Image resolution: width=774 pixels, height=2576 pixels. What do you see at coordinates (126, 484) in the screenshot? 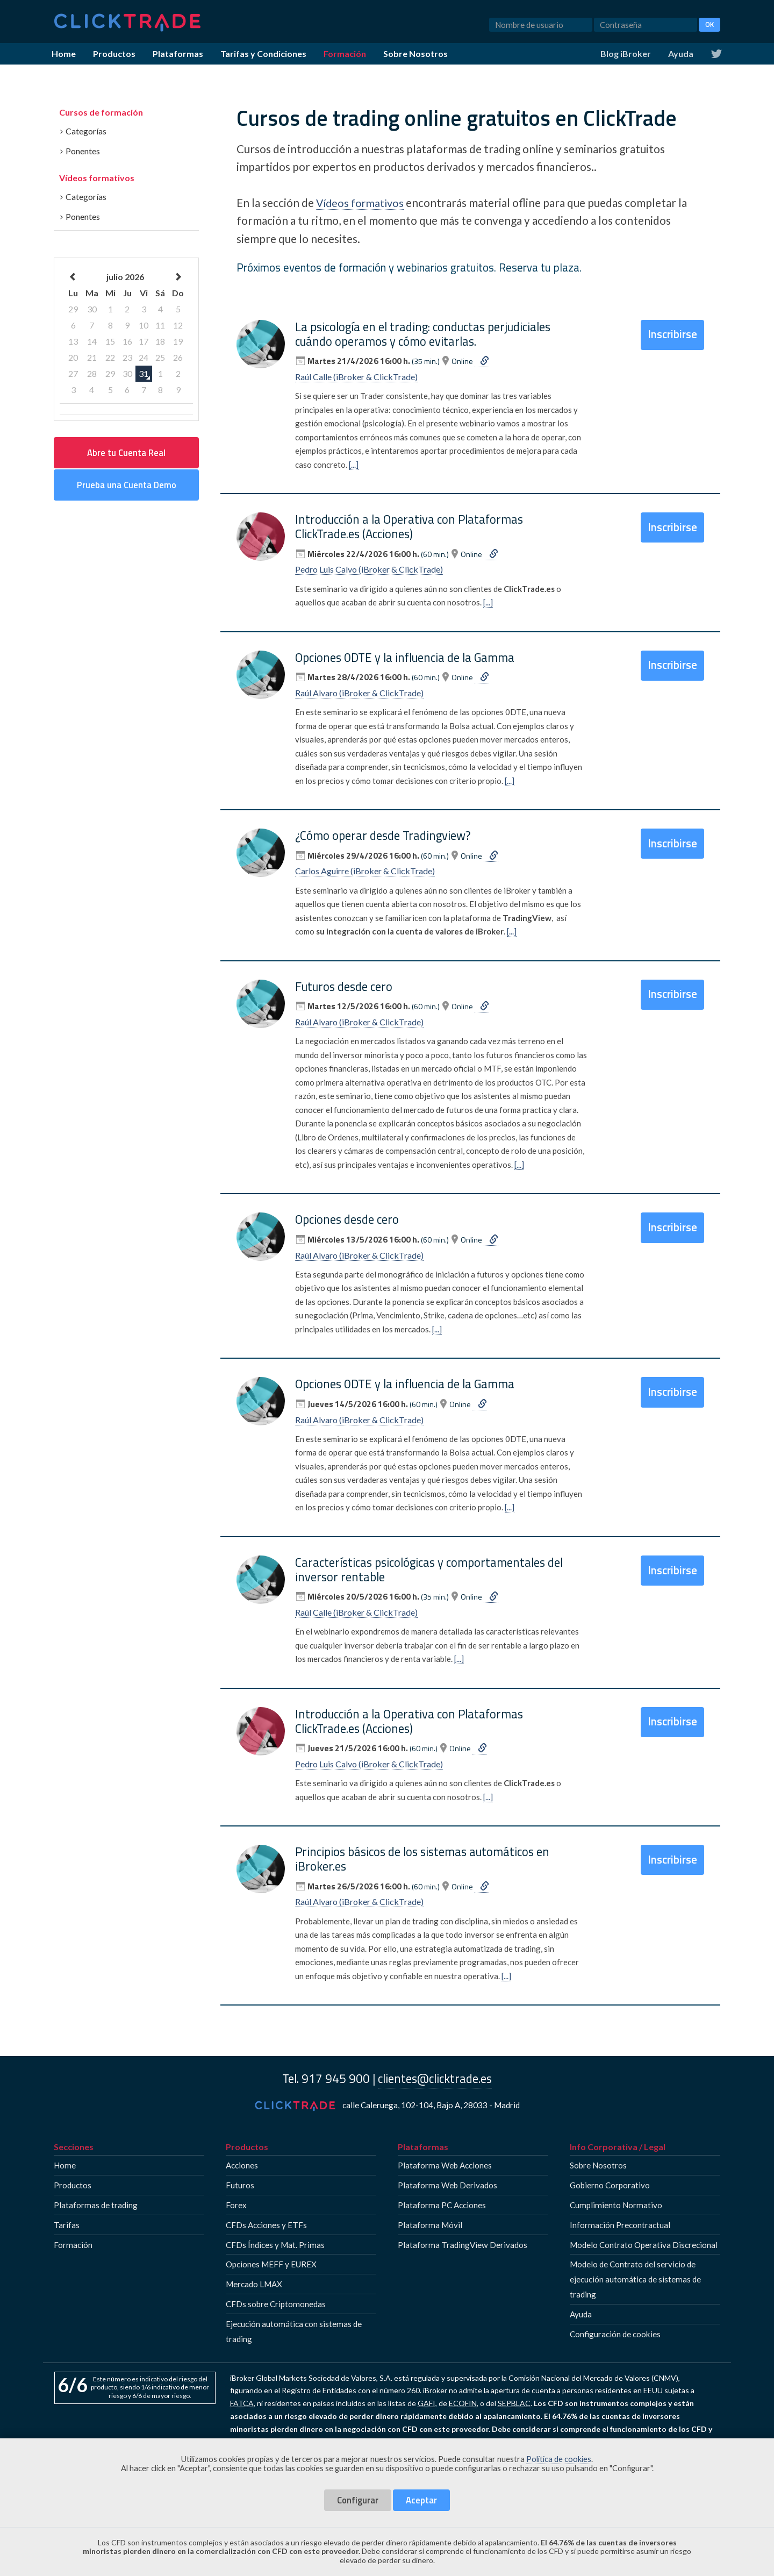
I see `Prueba una Cuenta Demo` at bounding box center [126, 484].